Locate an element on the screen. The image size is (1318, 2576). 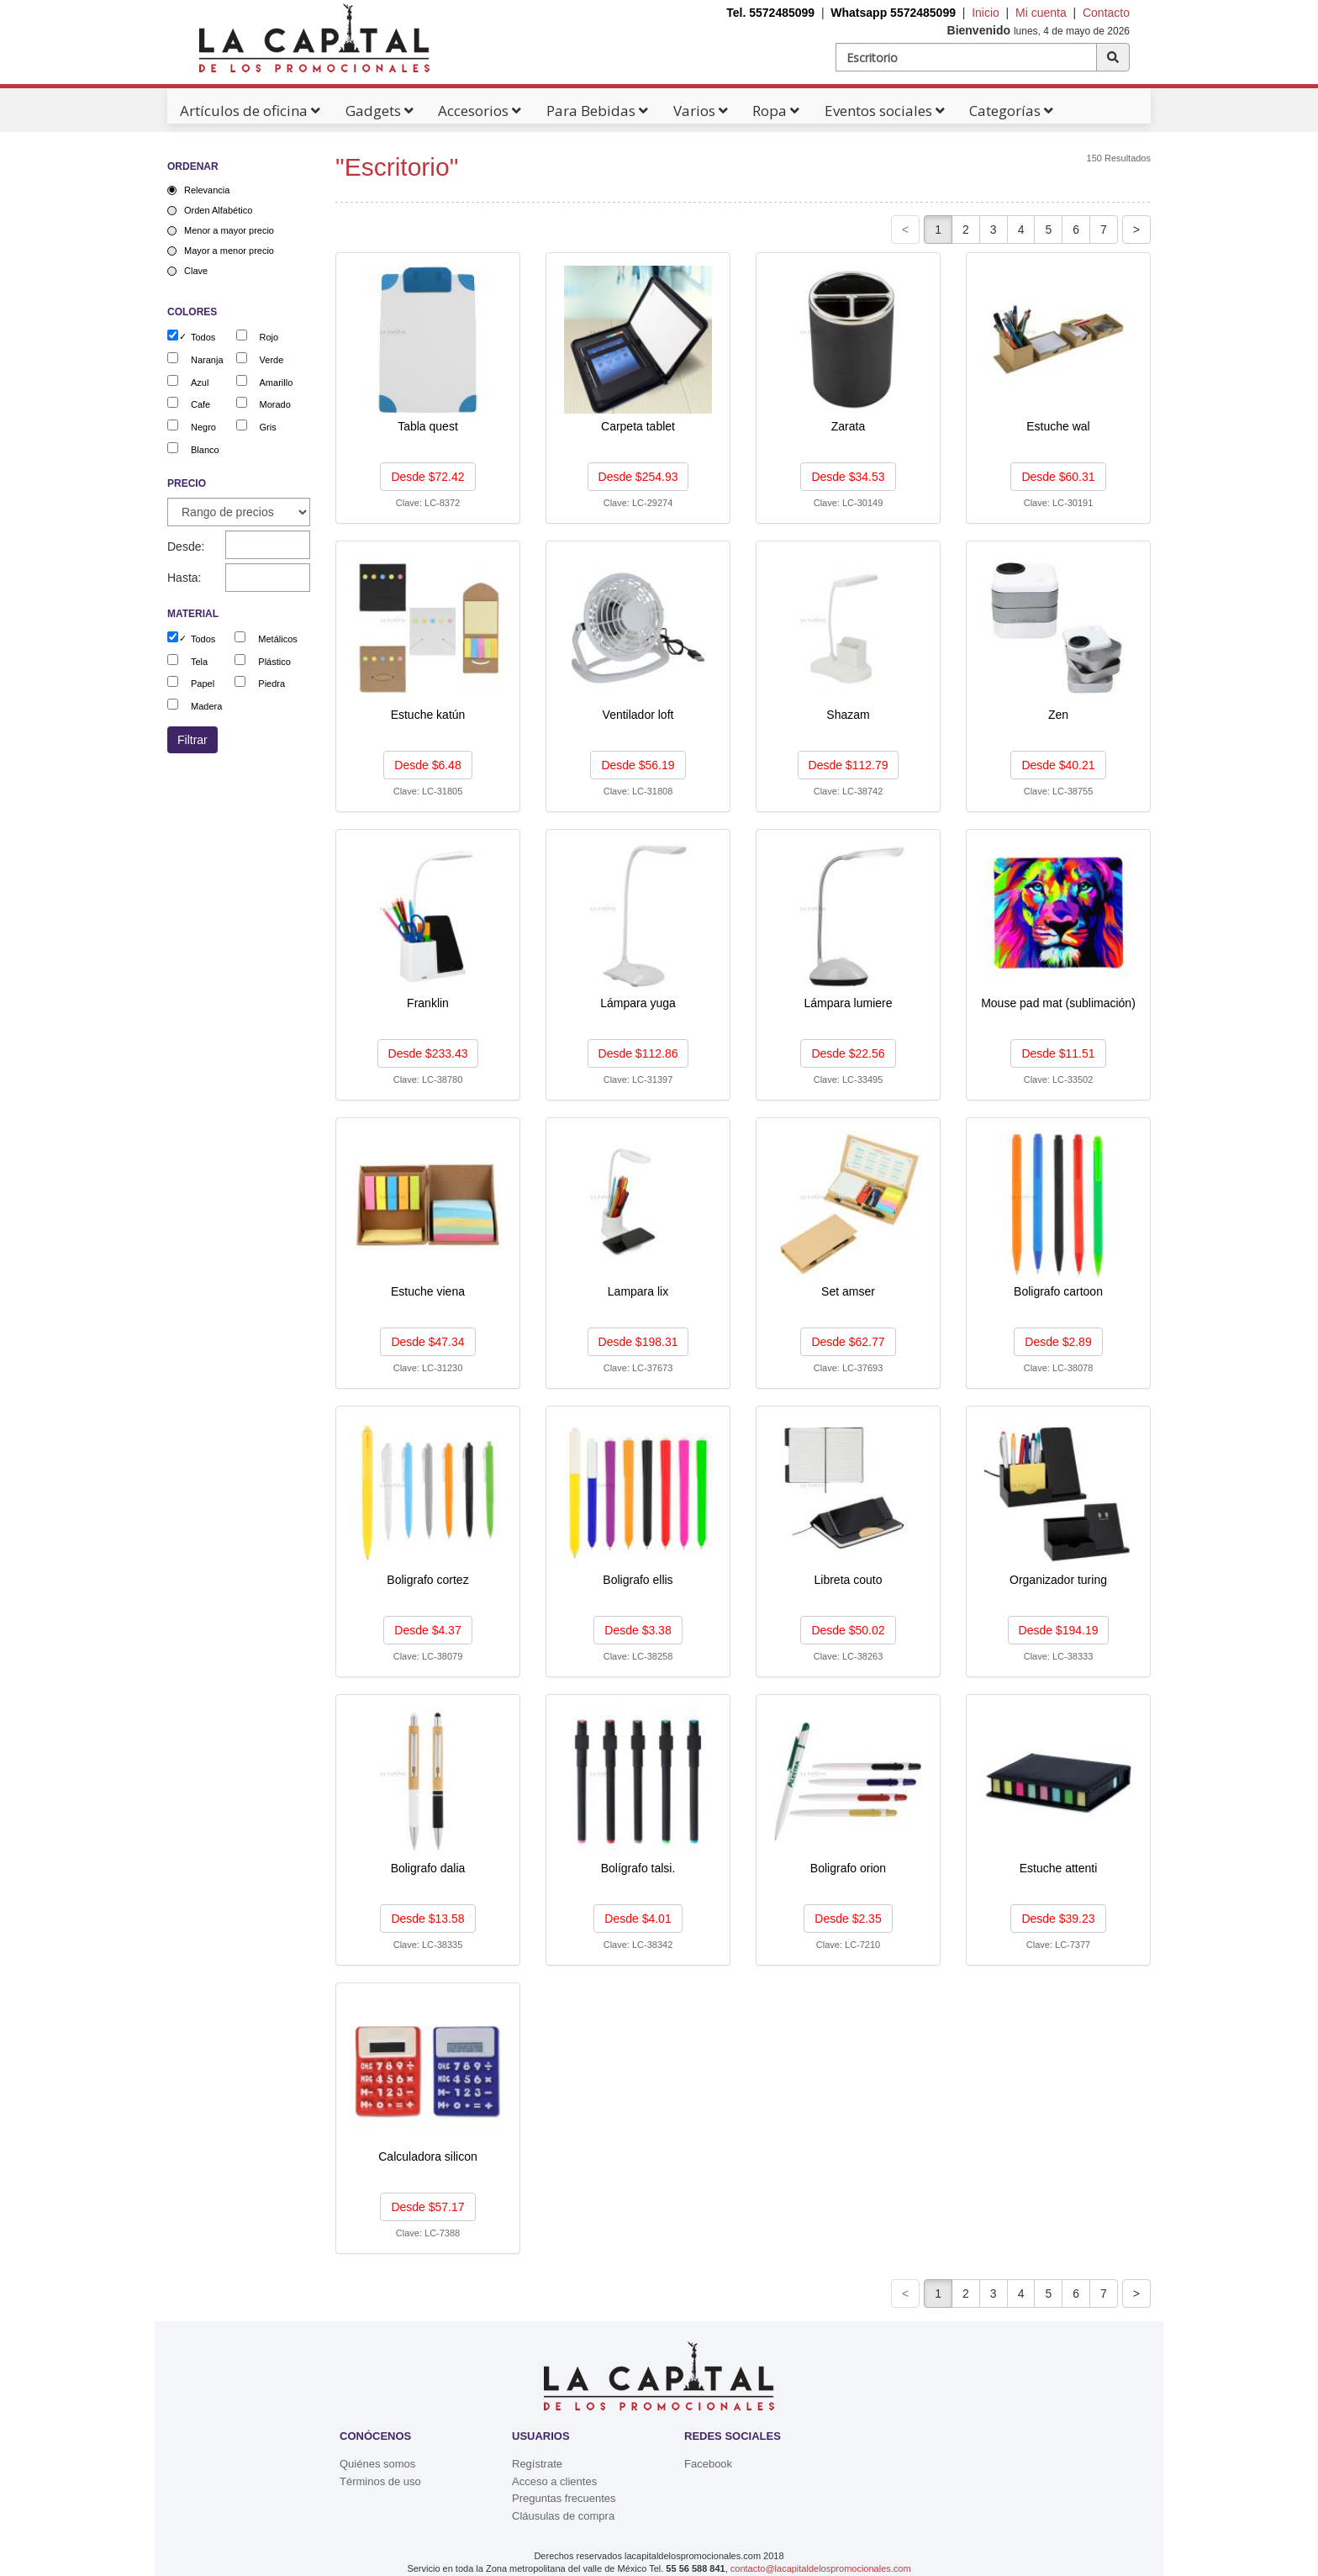
Tel. 5572485099 is located at coordinates (770, 12).